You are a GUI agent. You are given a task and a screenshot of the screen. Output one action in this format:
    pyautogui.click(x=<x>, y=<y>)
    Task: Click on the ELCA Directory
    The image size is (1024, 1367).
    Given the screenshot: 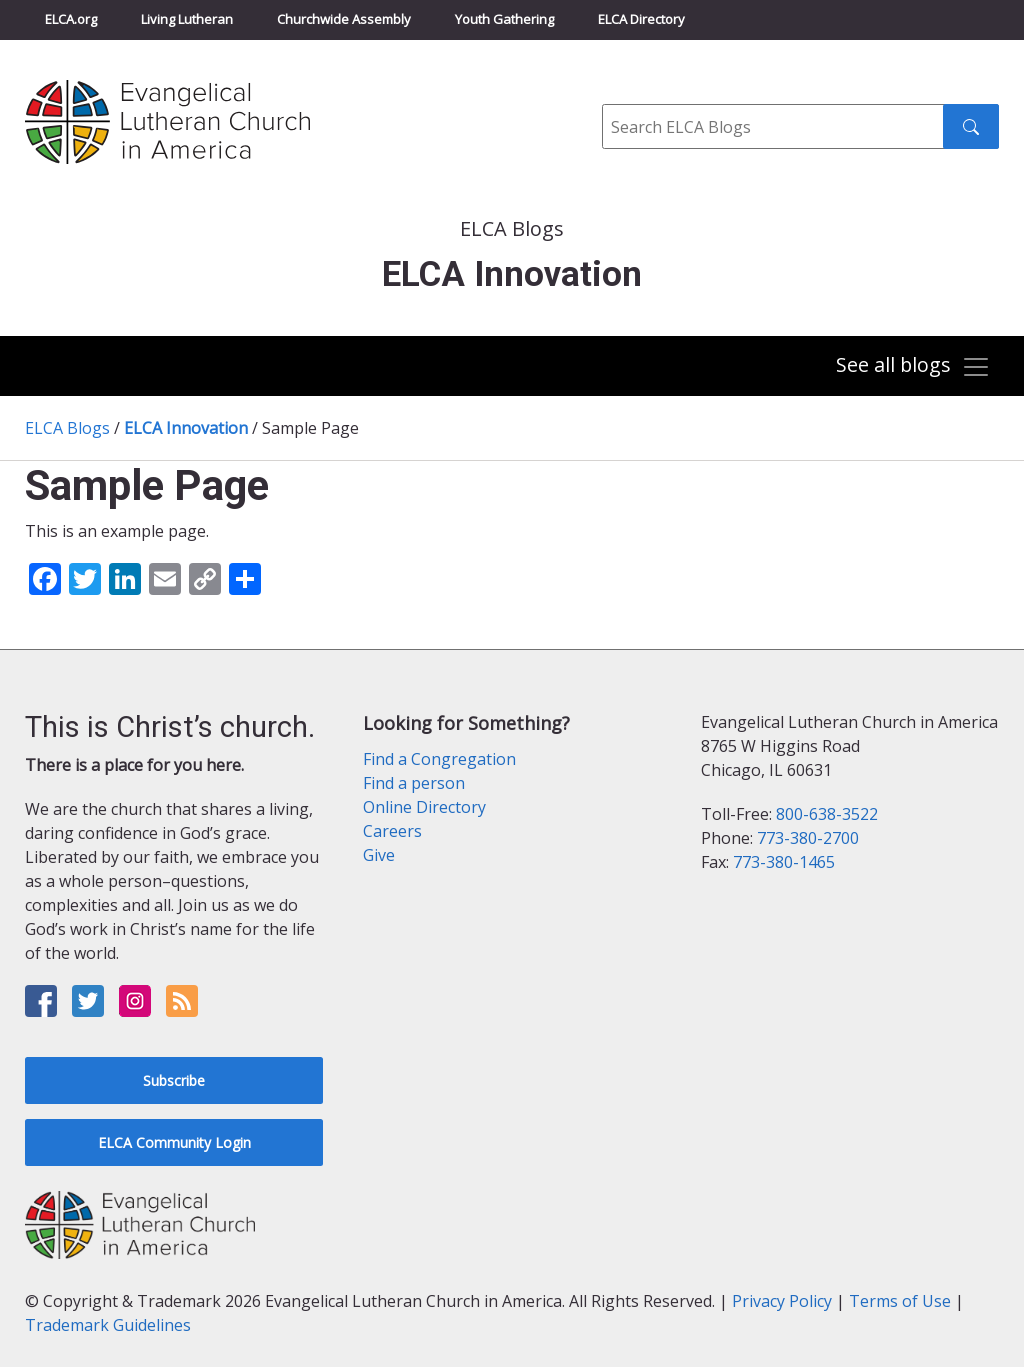 What is the action you would take?
    pyautogui.click(x=641, y=19)
    